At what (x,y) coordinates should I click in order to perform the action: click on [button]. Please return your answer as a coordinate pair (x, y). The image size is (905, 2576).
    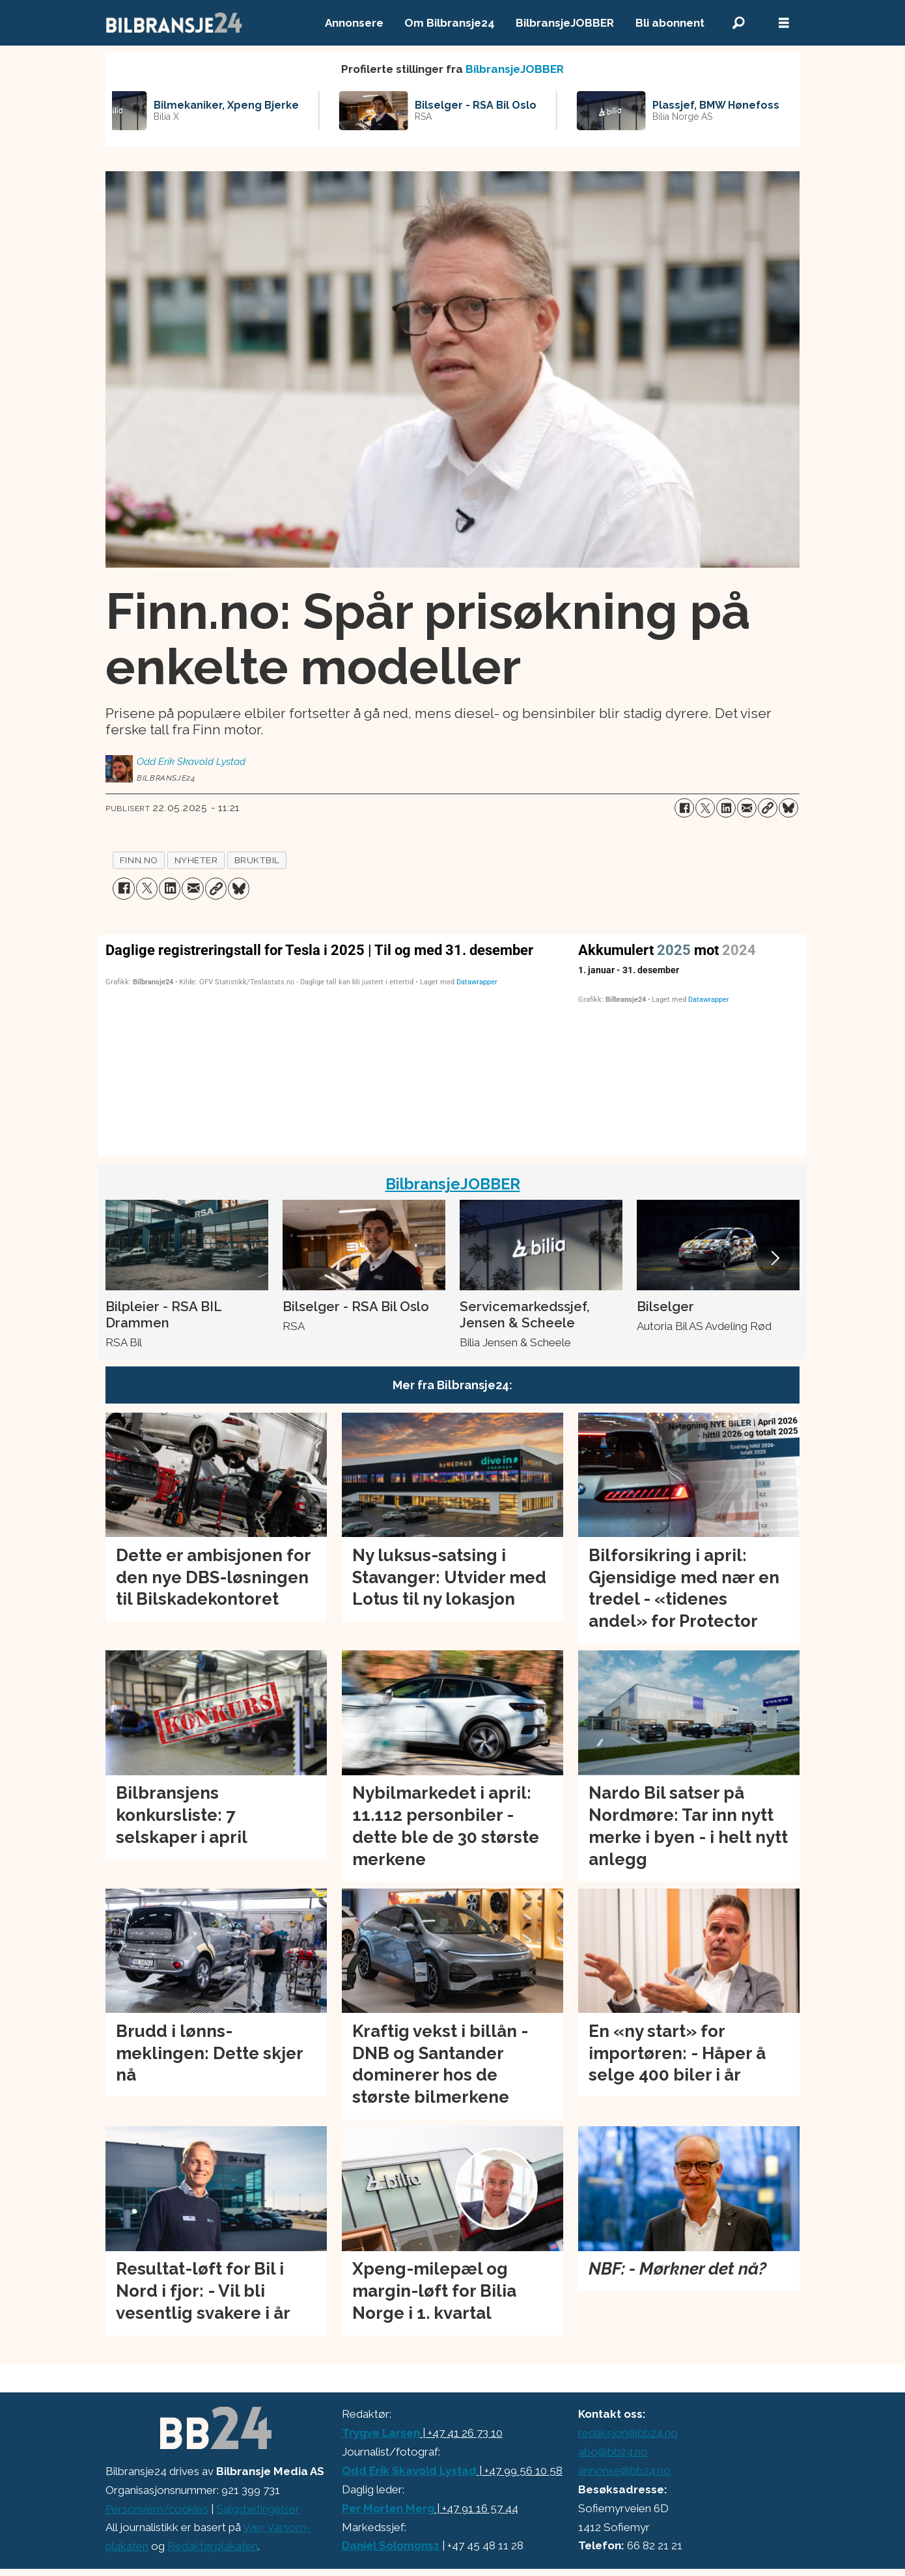
    Looking at the image, I should click on (774, 1258).